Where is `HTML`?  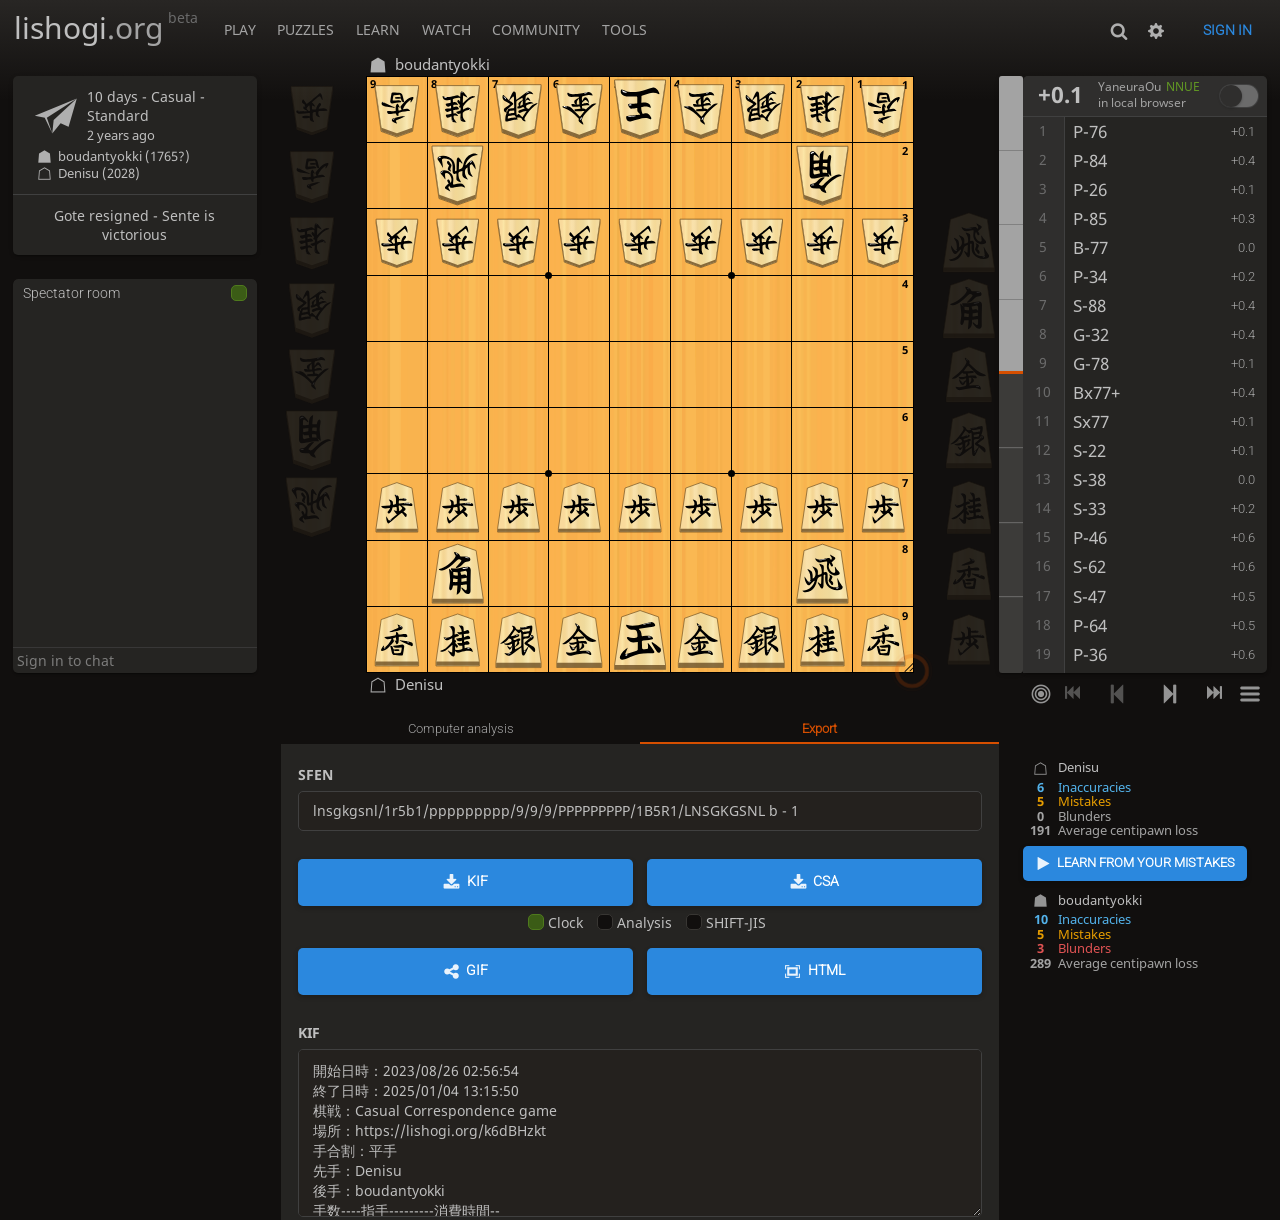 HTML is located at coordinates (826, 970).